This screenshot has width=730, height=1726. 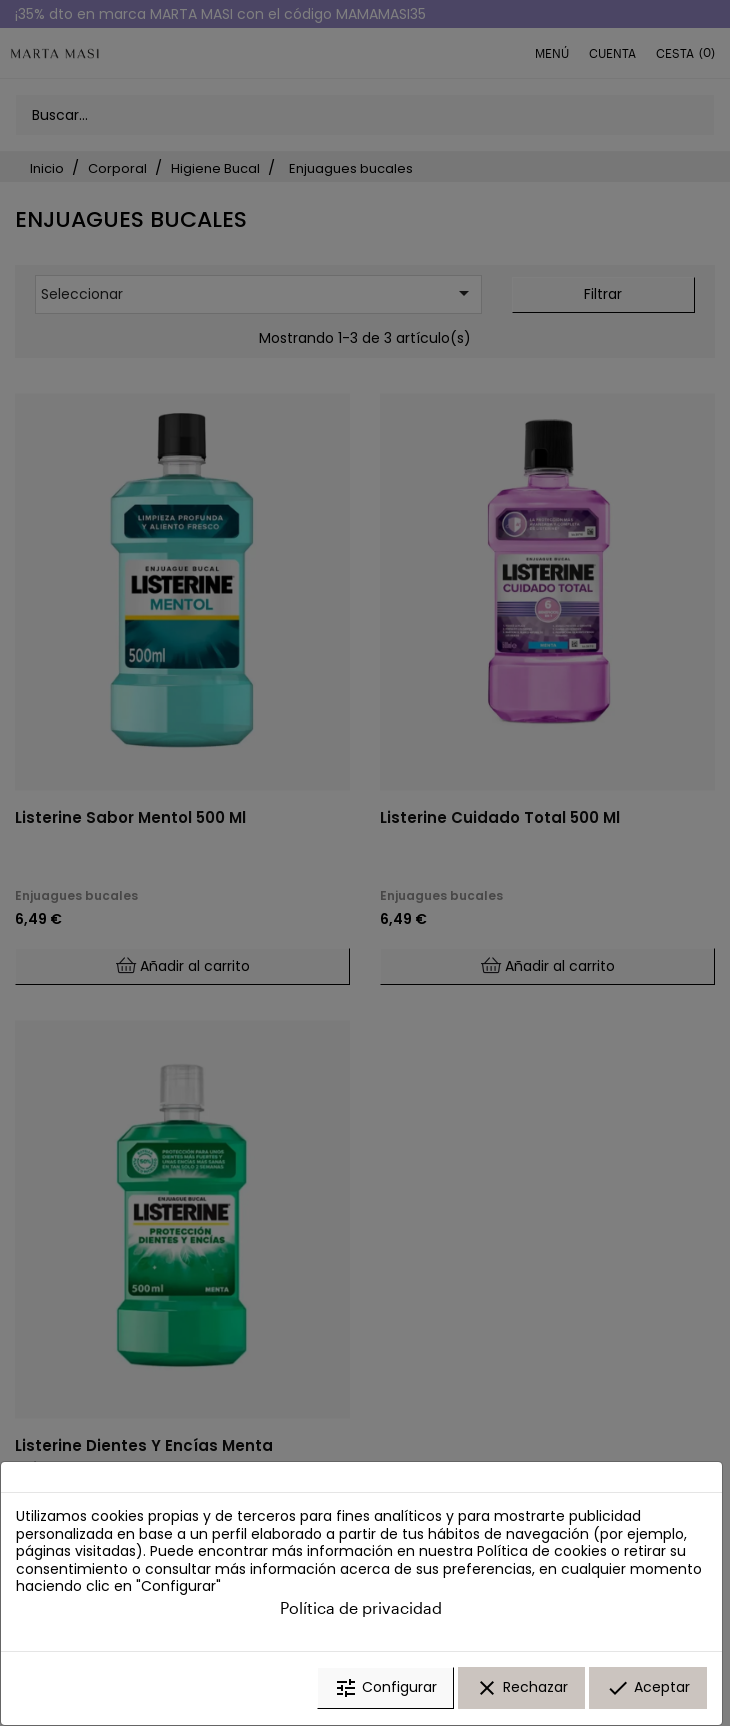 What do you see at coordinates (385, 1689) in the screenshot?
I see `Configurar` at bounding box center [385, 1689].